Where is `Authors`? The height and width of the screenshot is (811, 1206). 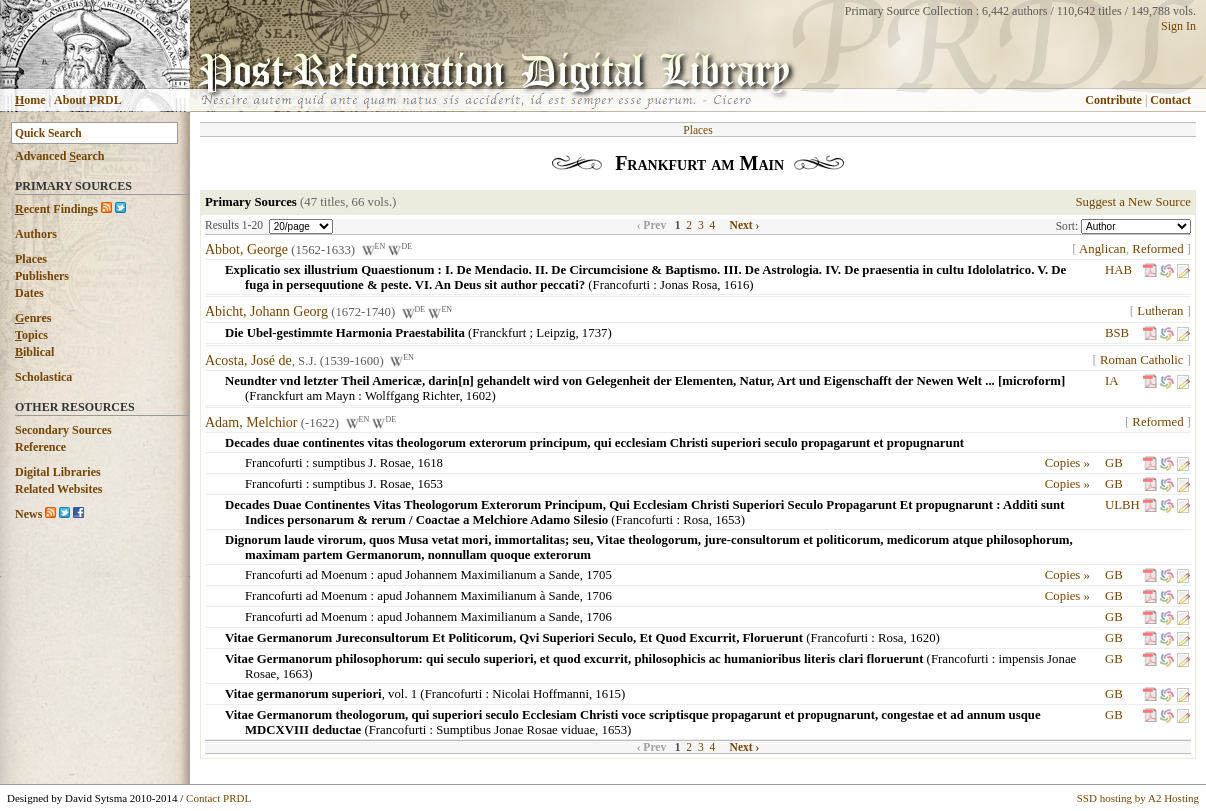
Authors is located at coordinates (36, 234).